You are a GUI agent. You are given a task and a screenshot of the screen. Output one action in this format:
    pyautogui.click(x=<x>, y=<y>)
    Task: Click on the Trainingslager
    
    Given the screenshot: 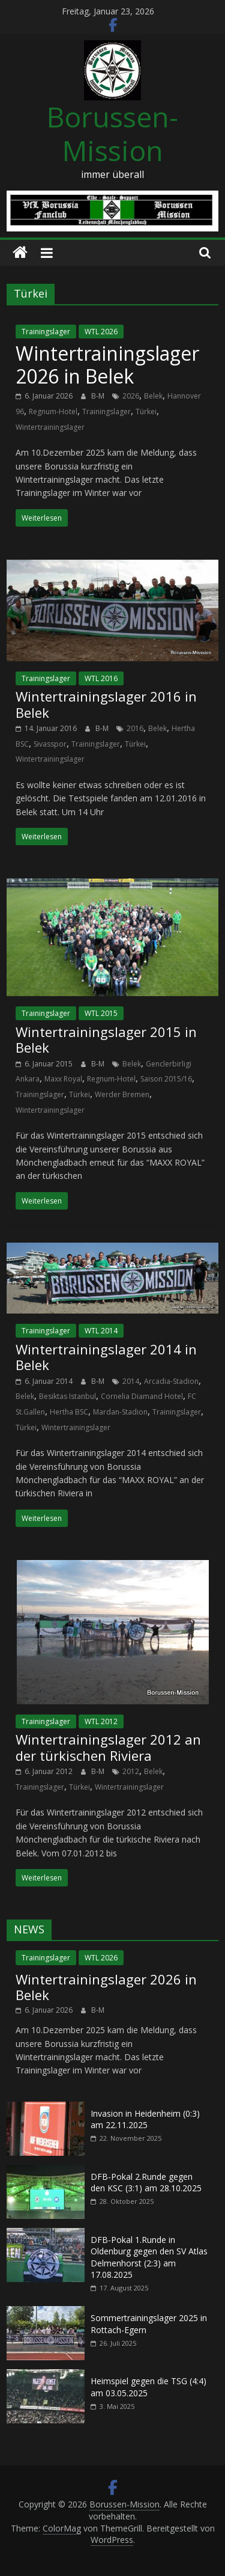 What is the action you would take?
    pyautogui.click(x=46, y=331)
    